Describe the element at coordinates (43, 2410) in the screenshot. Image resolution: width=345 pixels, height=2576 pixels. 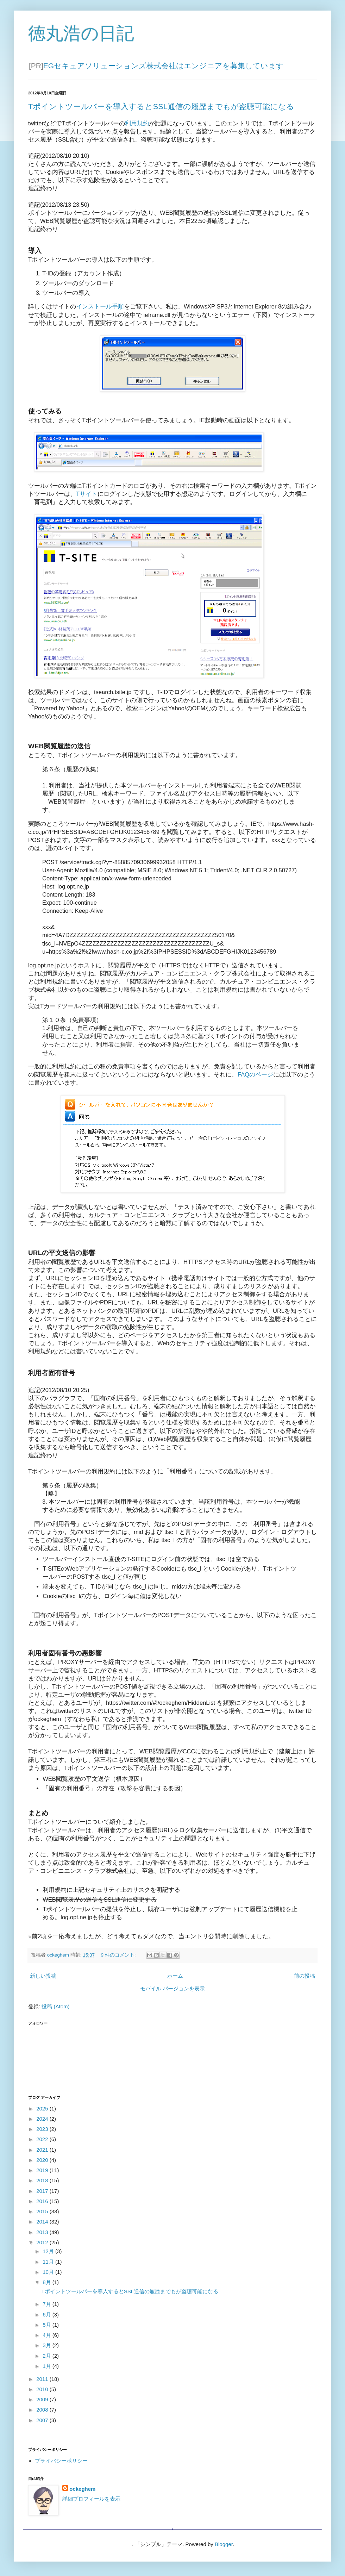
I see `2008` at that location.